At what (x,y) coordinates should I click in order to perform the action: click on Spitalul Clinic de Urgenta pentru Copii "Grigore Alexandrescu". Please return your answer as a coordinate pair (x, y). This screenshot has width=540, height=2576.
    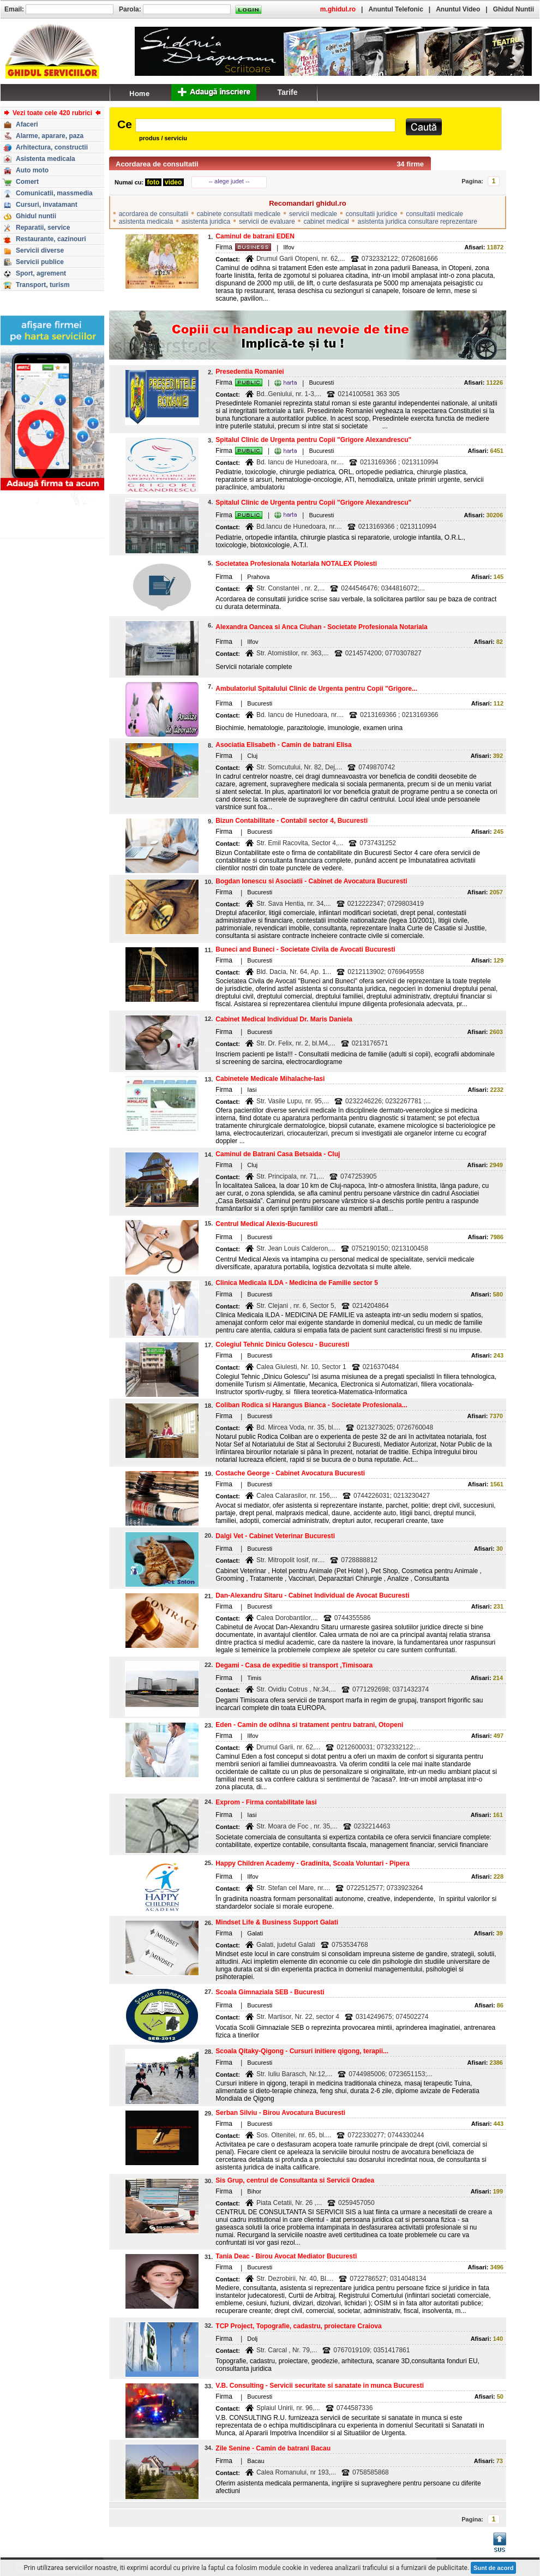
    Looking at the image, I should click on (313, 440).